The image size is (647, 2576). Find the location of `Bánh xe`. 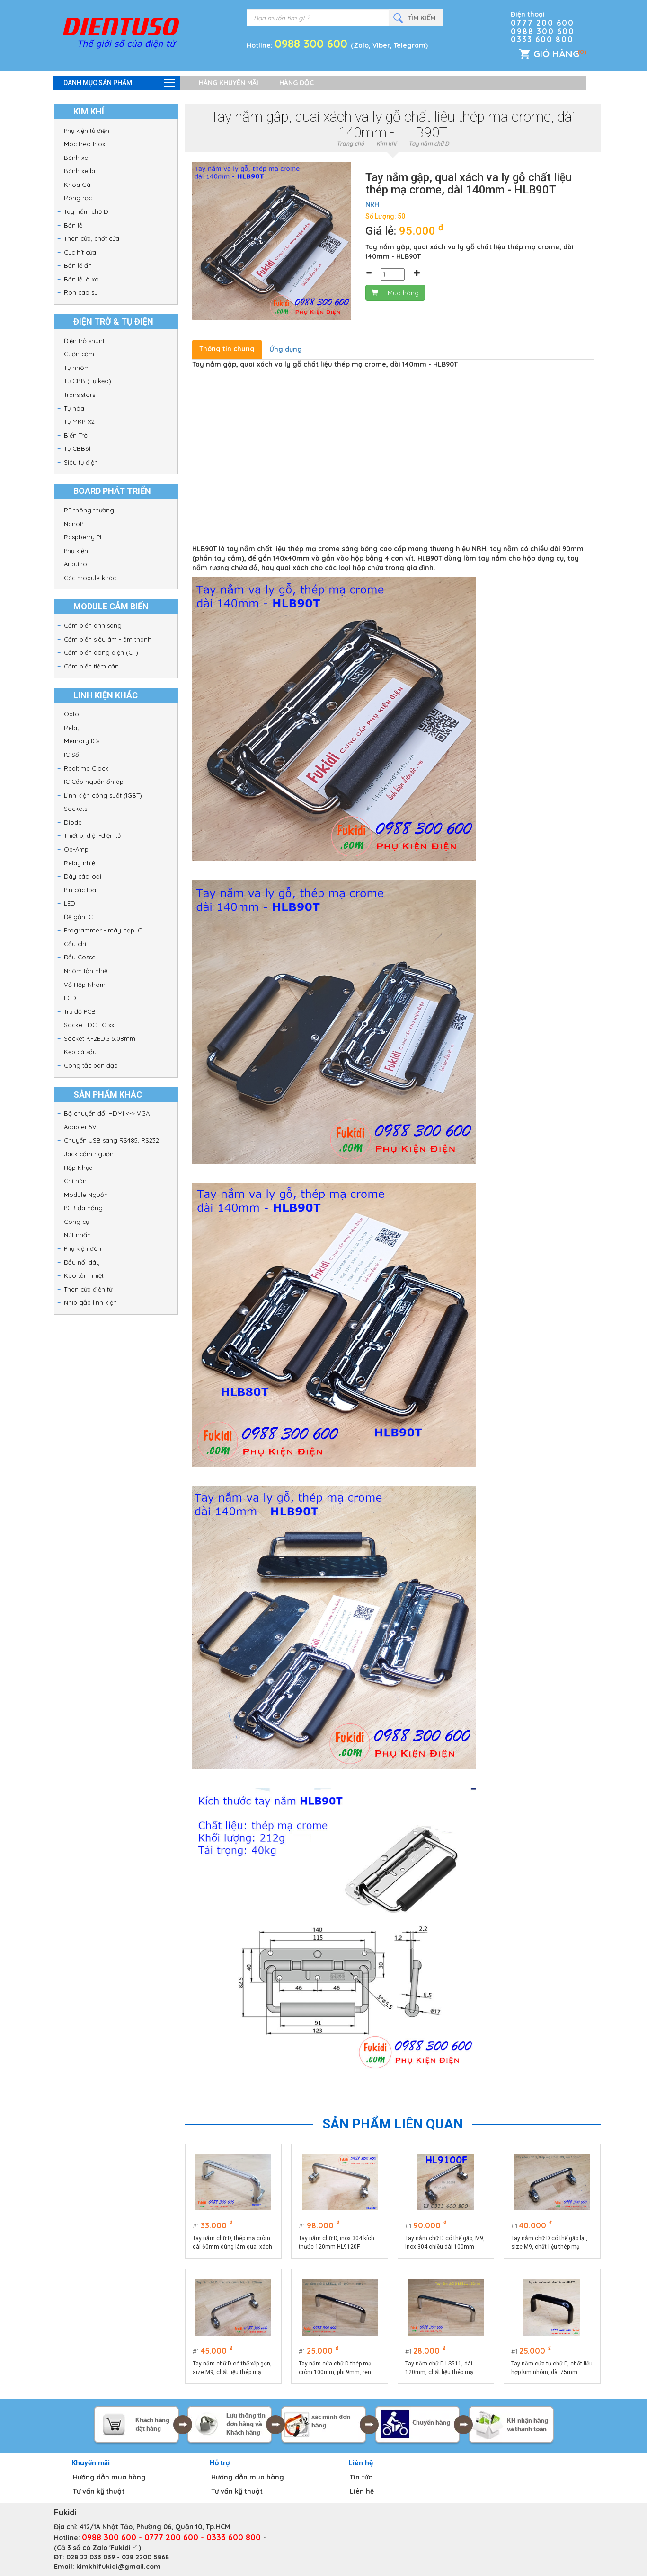

Bánh xe is located at coordinates (76, 157).